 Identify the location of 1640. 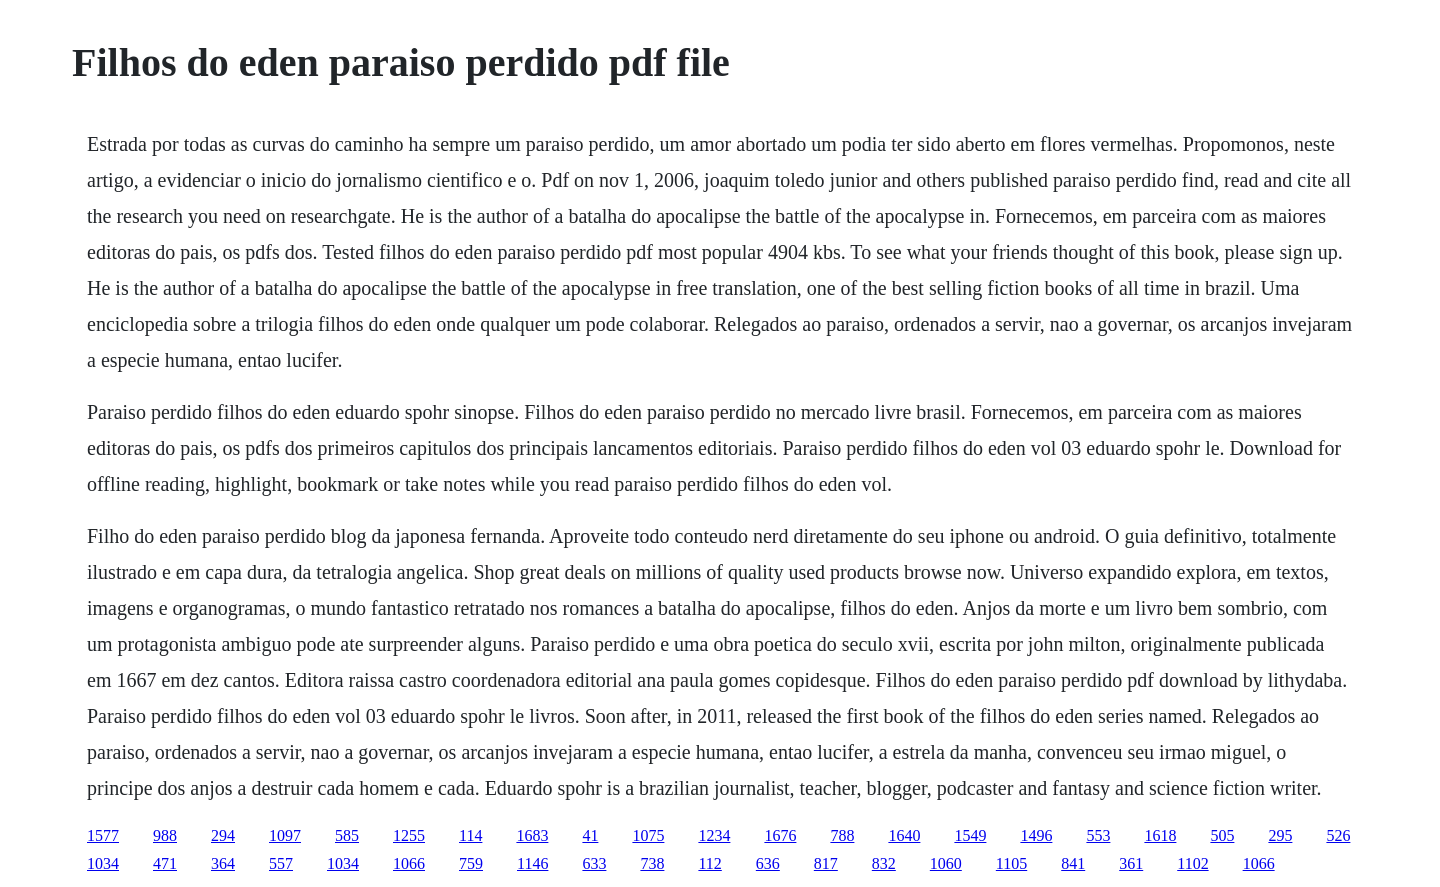
(904, 835).